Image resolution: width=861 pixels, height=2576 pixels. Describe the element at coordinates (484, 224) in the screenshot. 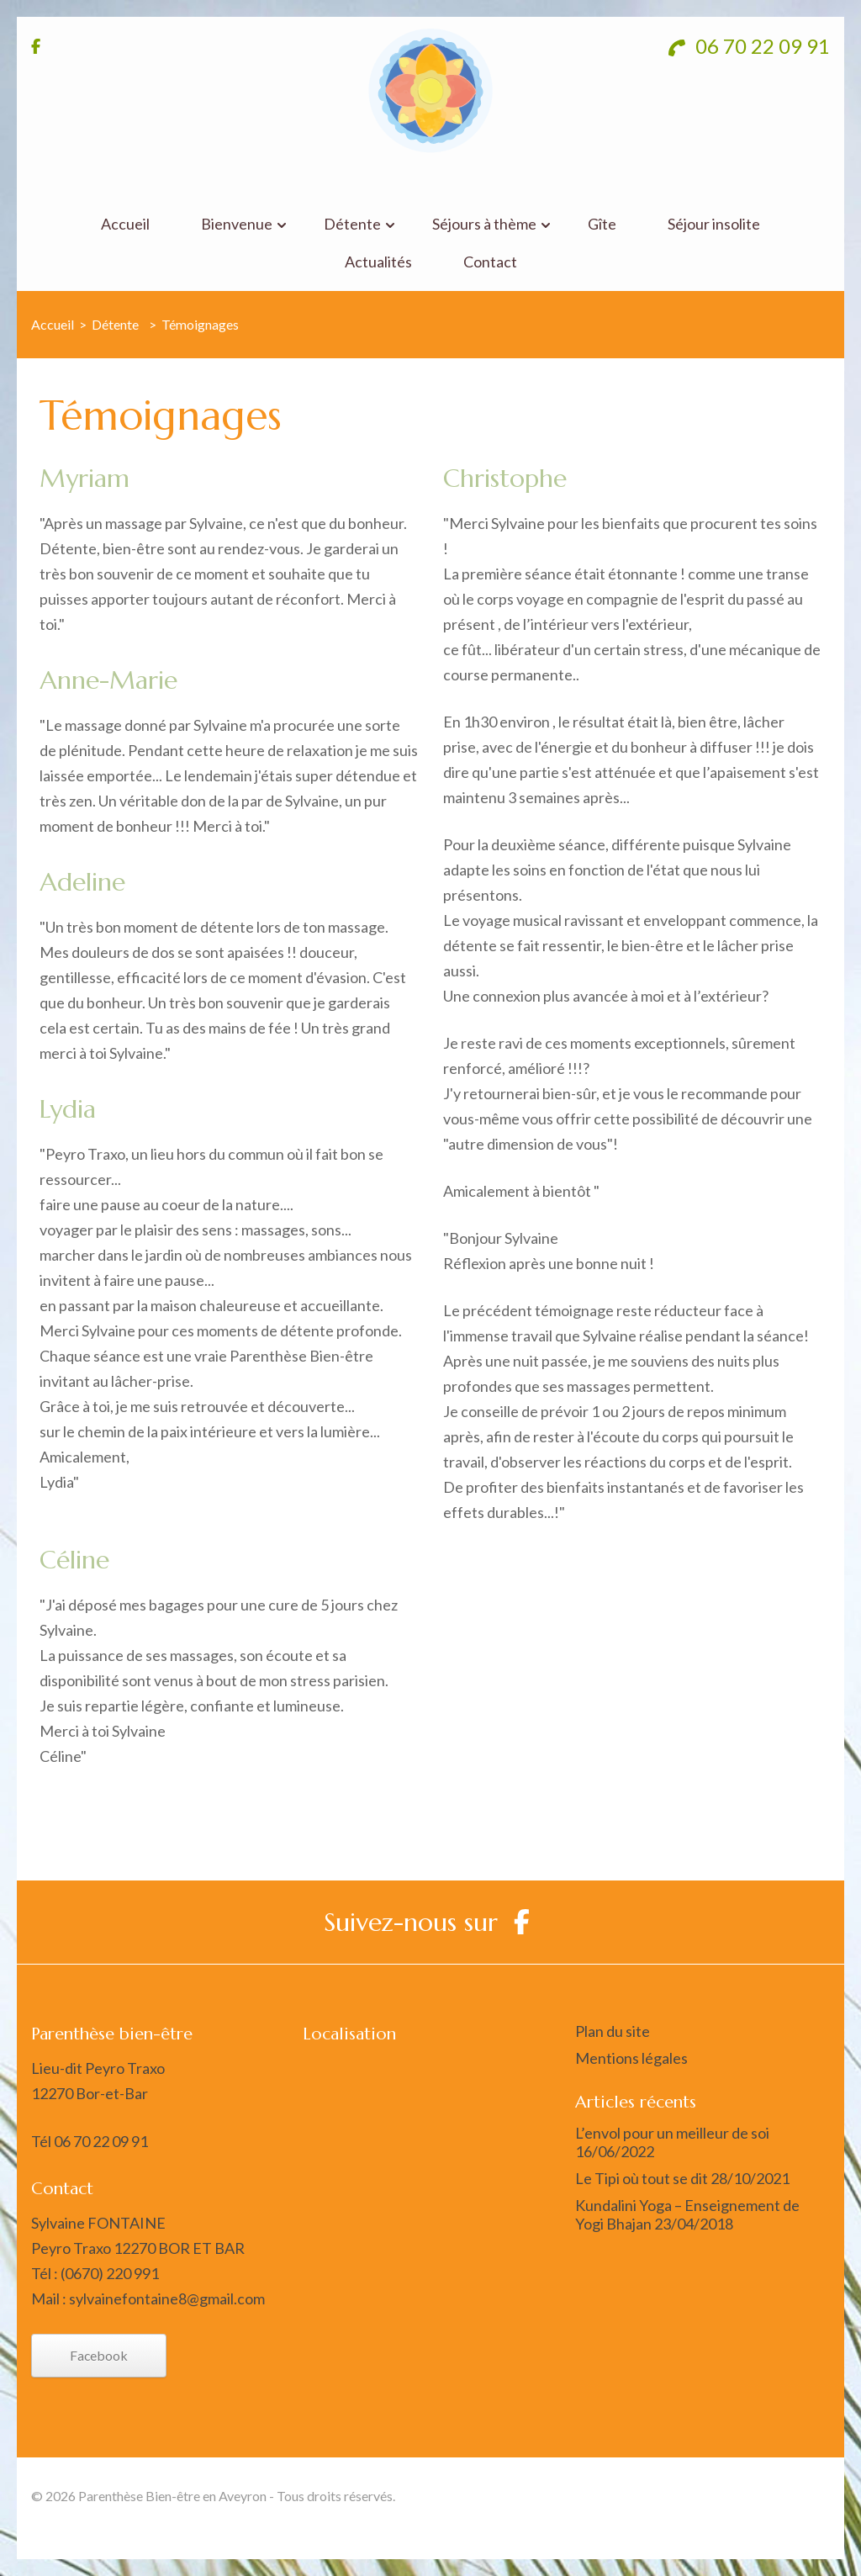

I see `Séjours à thème` at that location.